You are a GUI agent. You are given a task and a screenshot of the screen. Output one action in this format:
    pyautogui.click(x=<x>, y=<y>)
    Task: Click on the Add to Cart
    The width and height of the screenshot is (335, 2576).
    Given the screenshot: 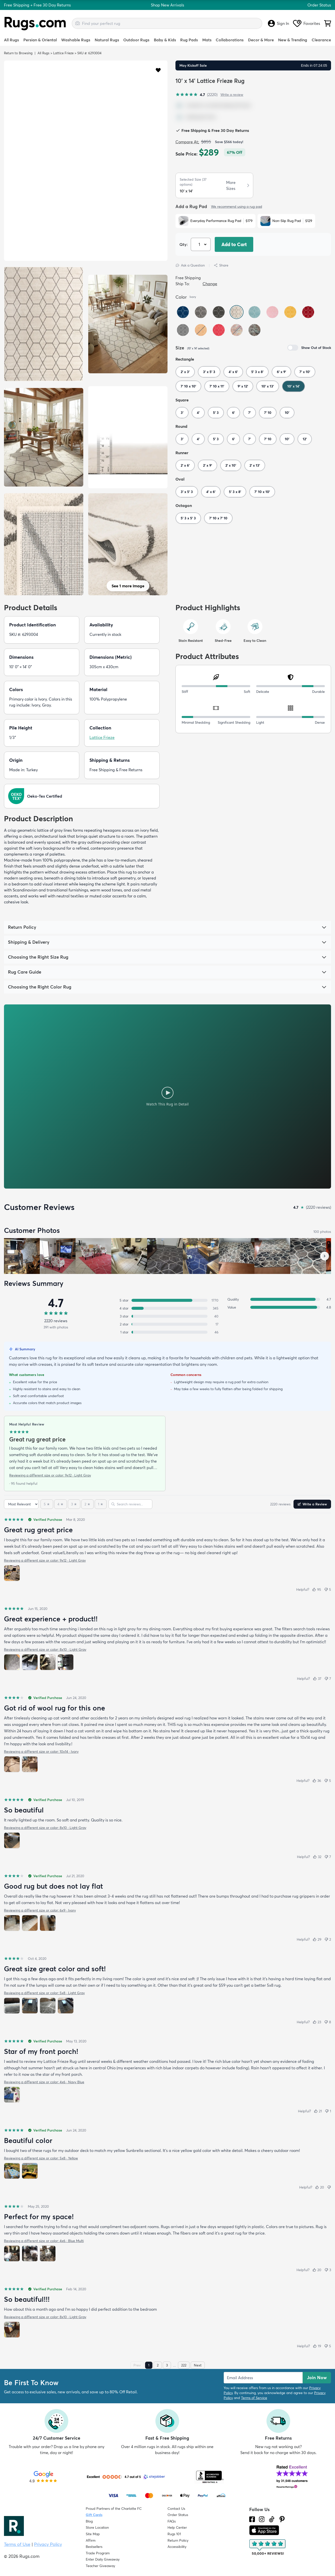 What is the action you would take?
    pyautogui.click(x=234, y=244)
    